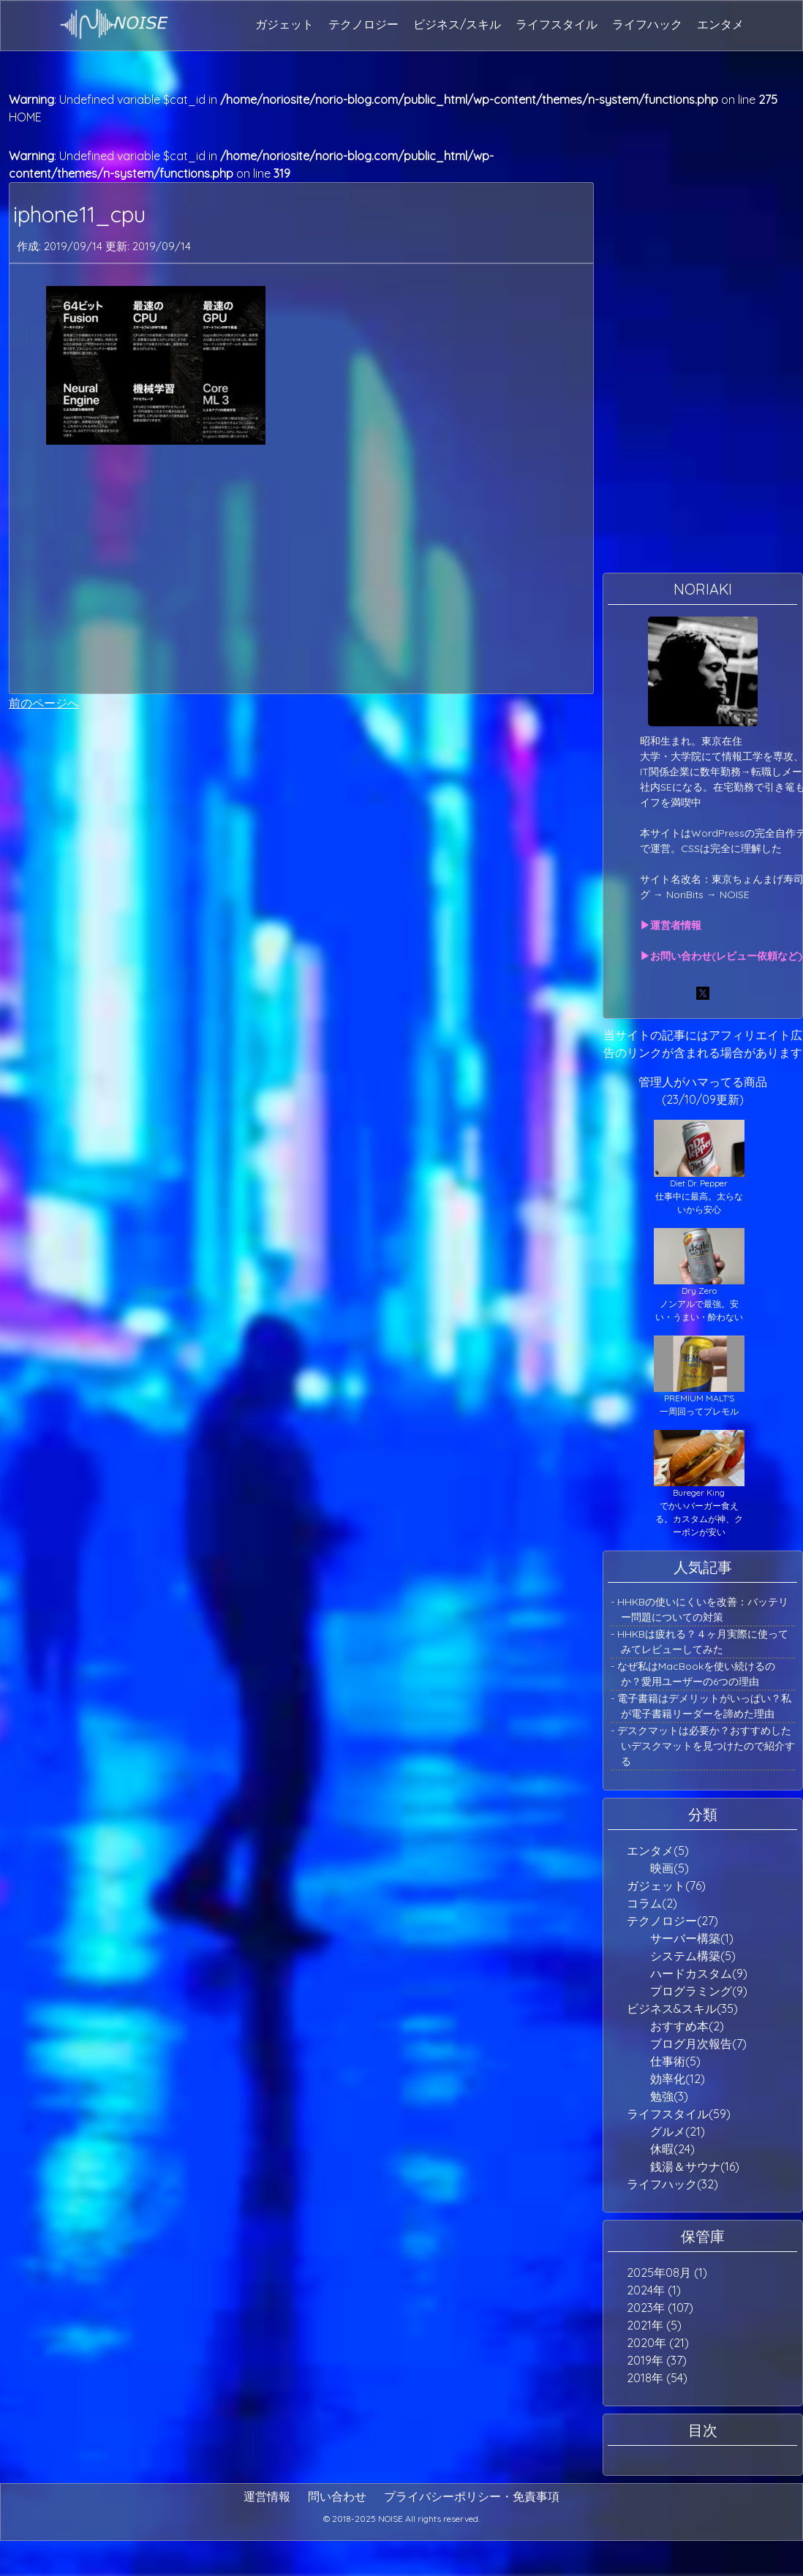 The height and width of the screenshot is (2576, 803). Describe the element at coordinates (267, 2496) in the screenshot. I see `運営情報` at that location.